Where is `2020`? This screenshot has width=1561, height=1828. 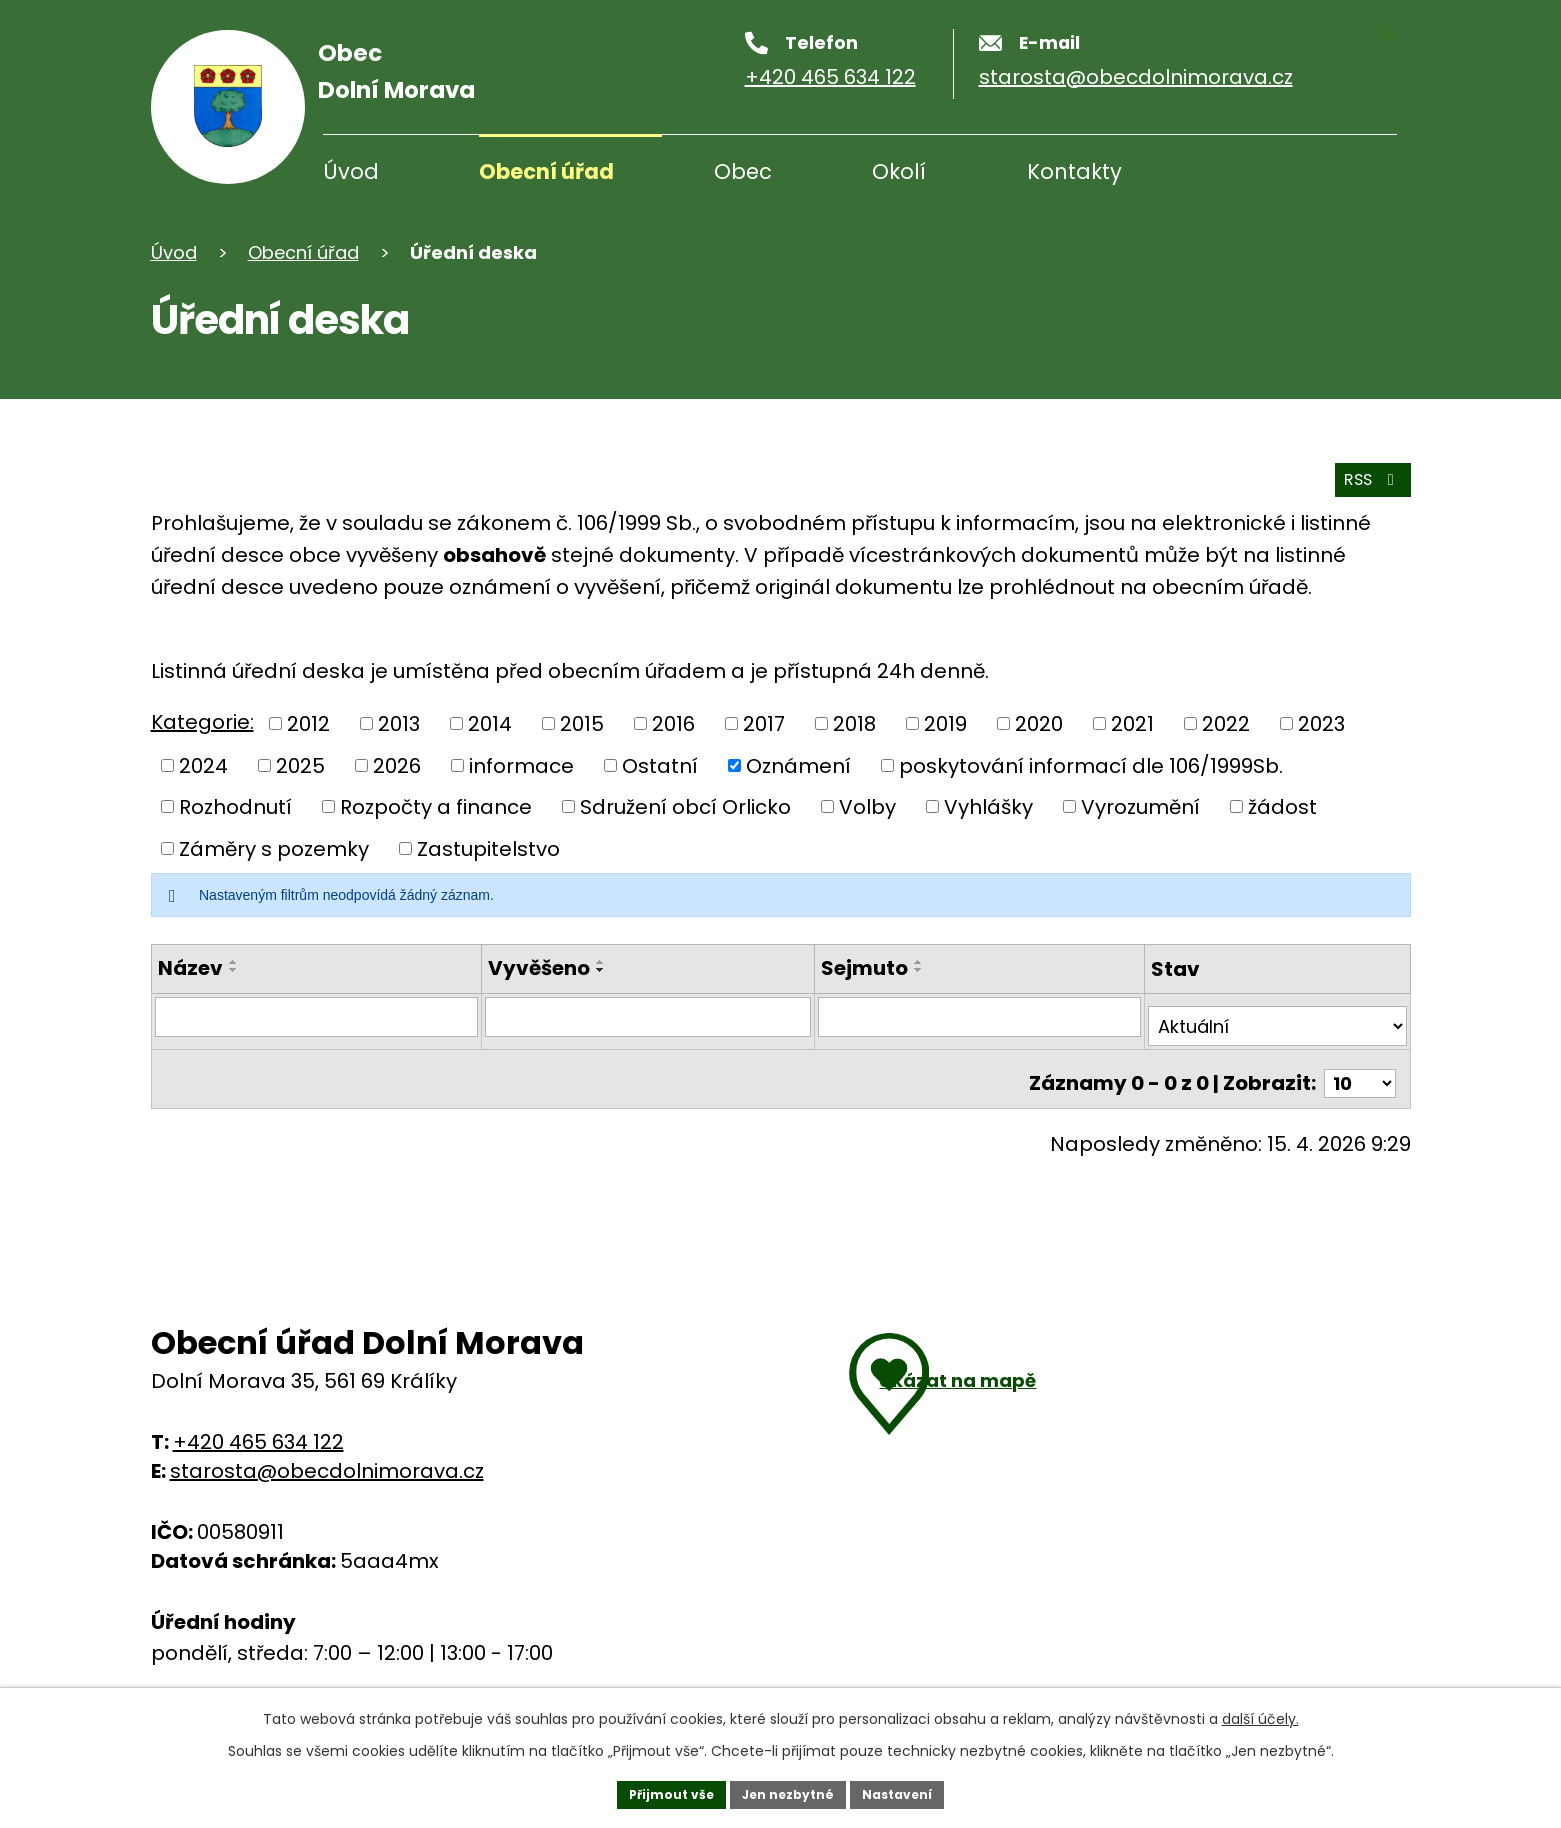
2020 is located at coordinates (1039, 725).